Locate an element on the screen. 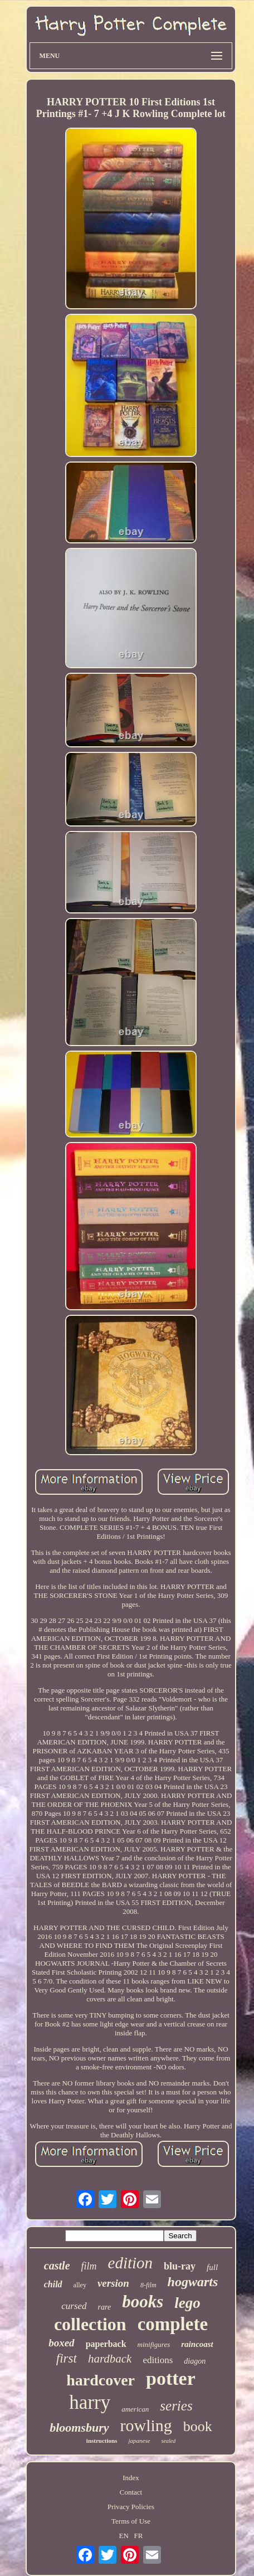 The width and height of the screenshot is (254, 2576). collection is located at coordinates (90, 2324).